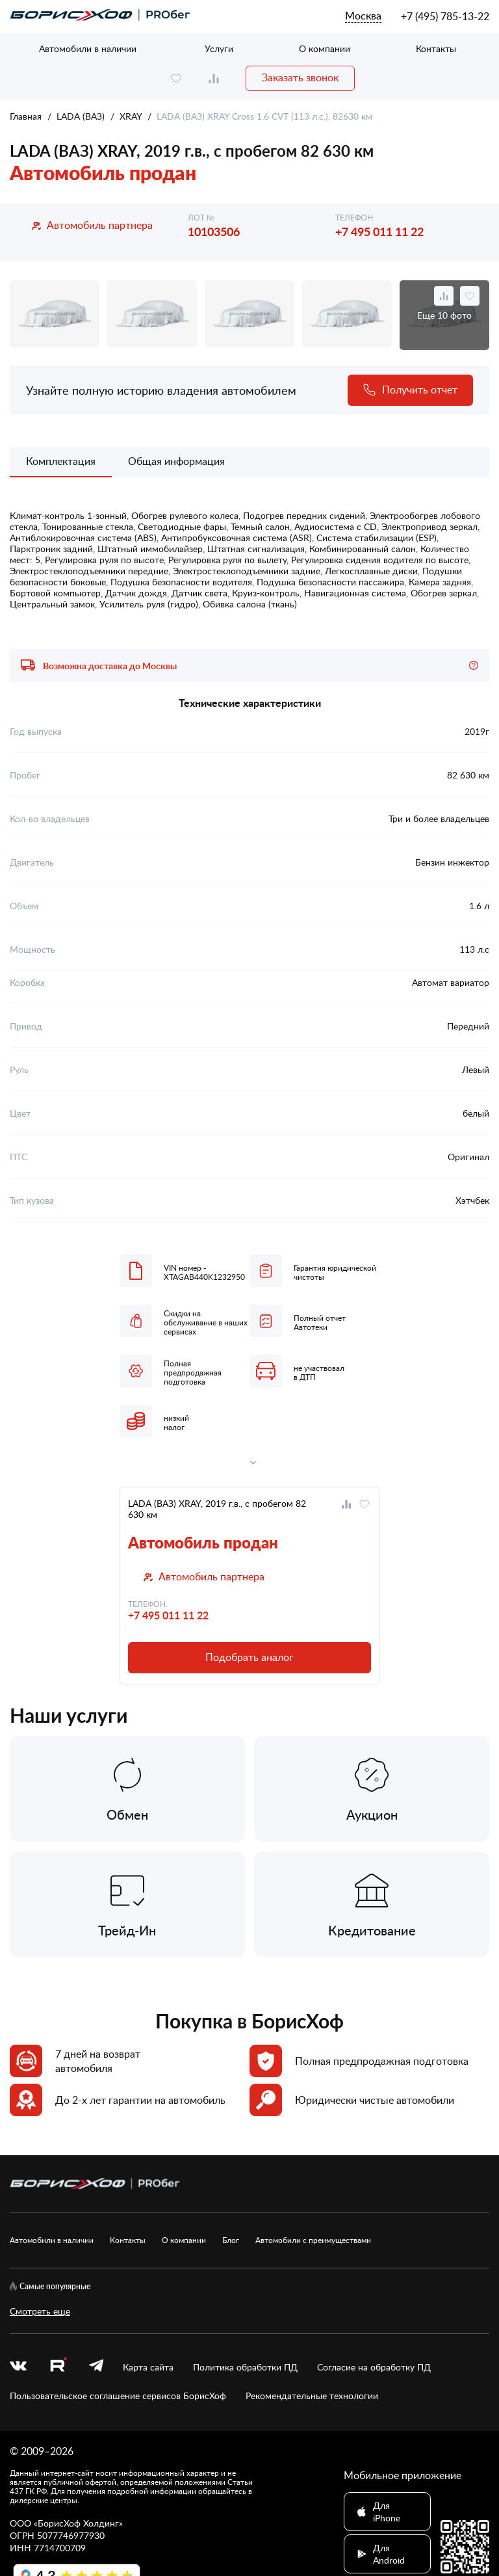 This screenshot has width=499, height=2576. What do you see at coordinates (148, 2367) in the screenshot?
I see `Карта сайта` at bounding box center [148, 2367].